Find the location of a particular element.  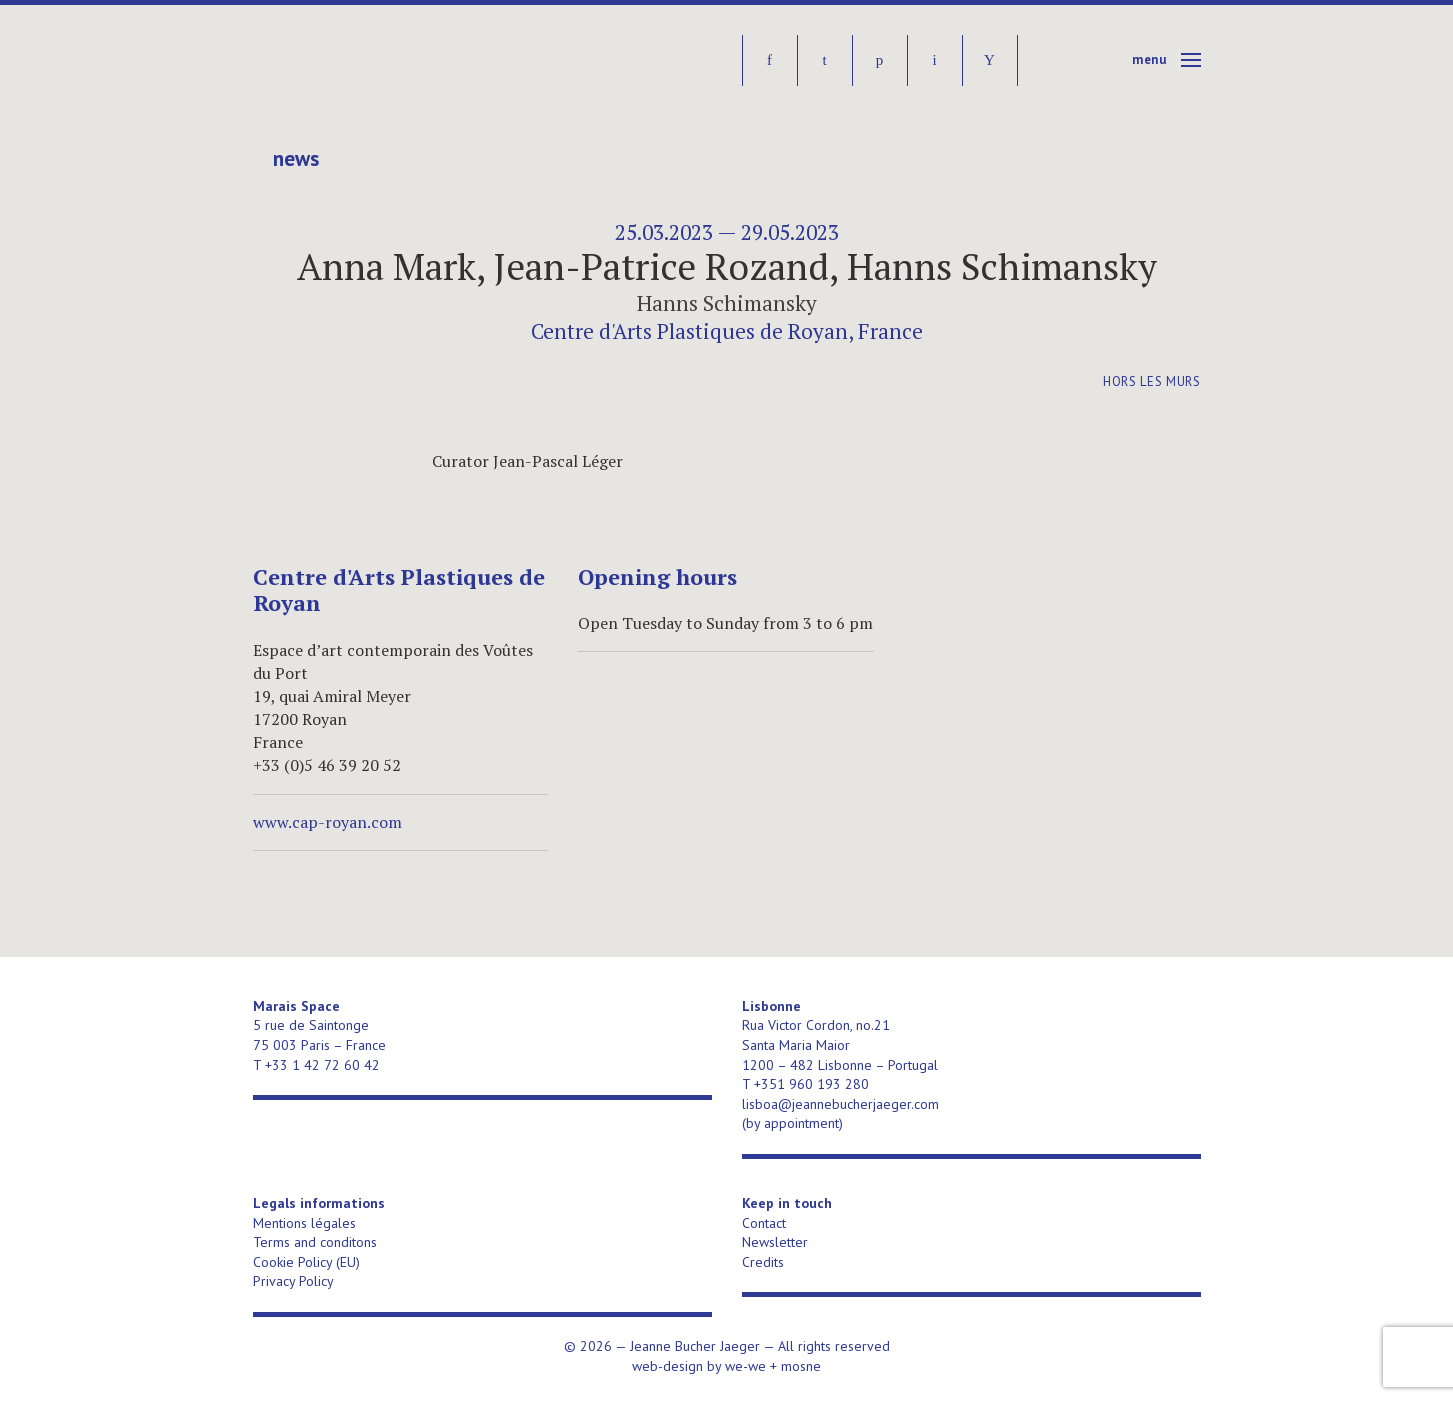

Terms and conditons is located at coordinates (315, 1242).